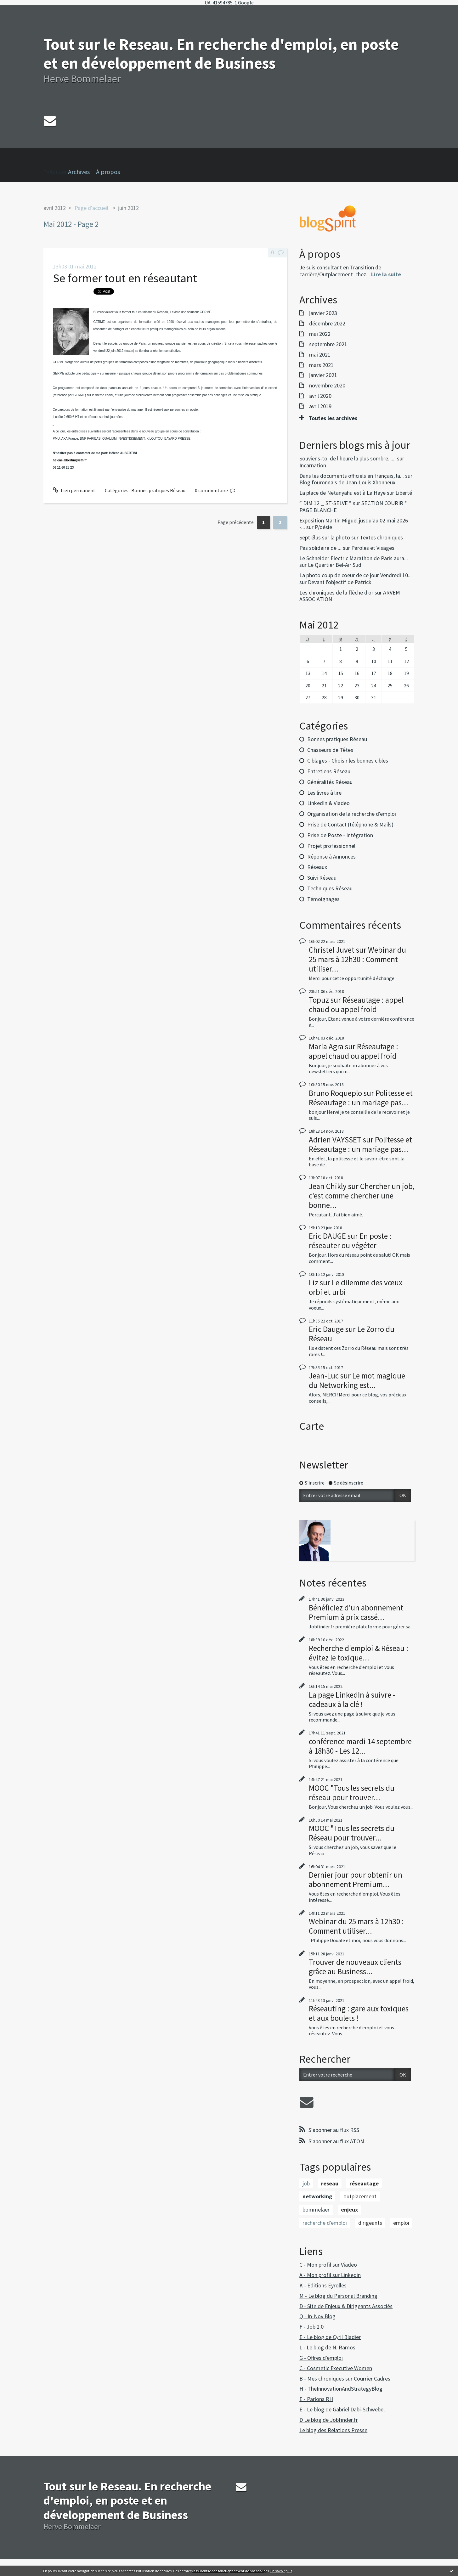  I want to click on E - Parlons RH, so click(316, 2399).